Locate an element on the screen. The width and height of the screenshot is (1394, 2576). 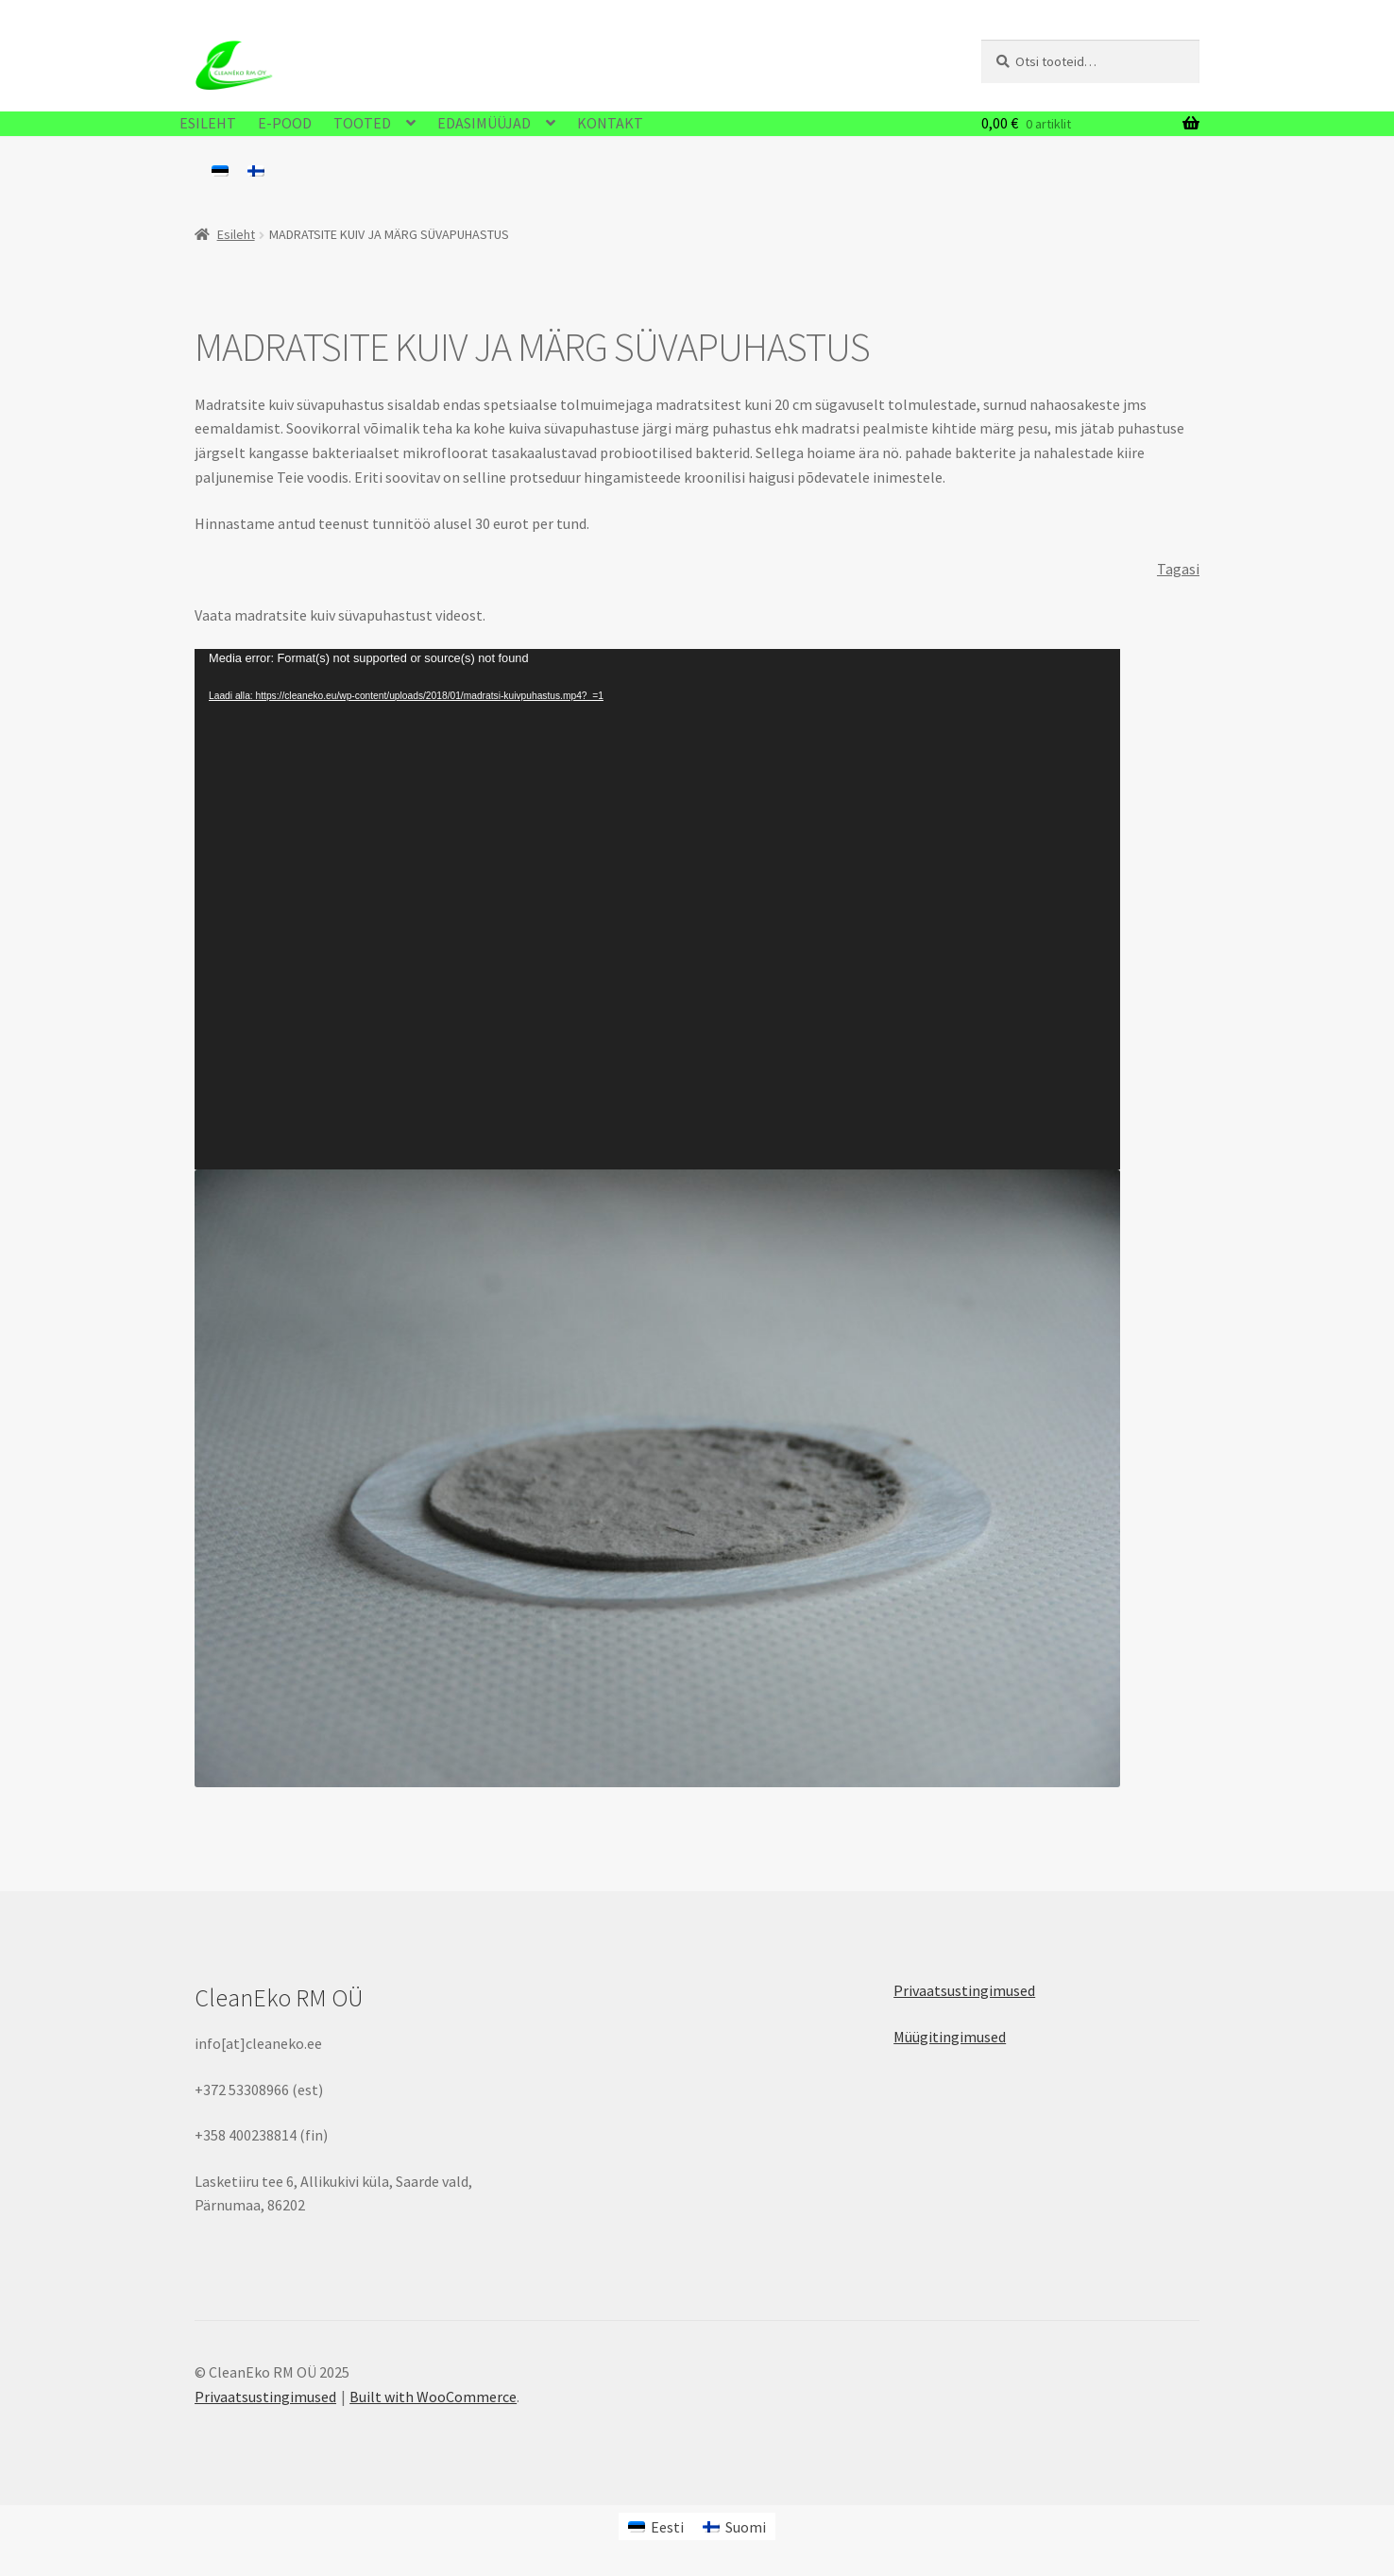
[menuitem] is located at coordinates (220, 170).